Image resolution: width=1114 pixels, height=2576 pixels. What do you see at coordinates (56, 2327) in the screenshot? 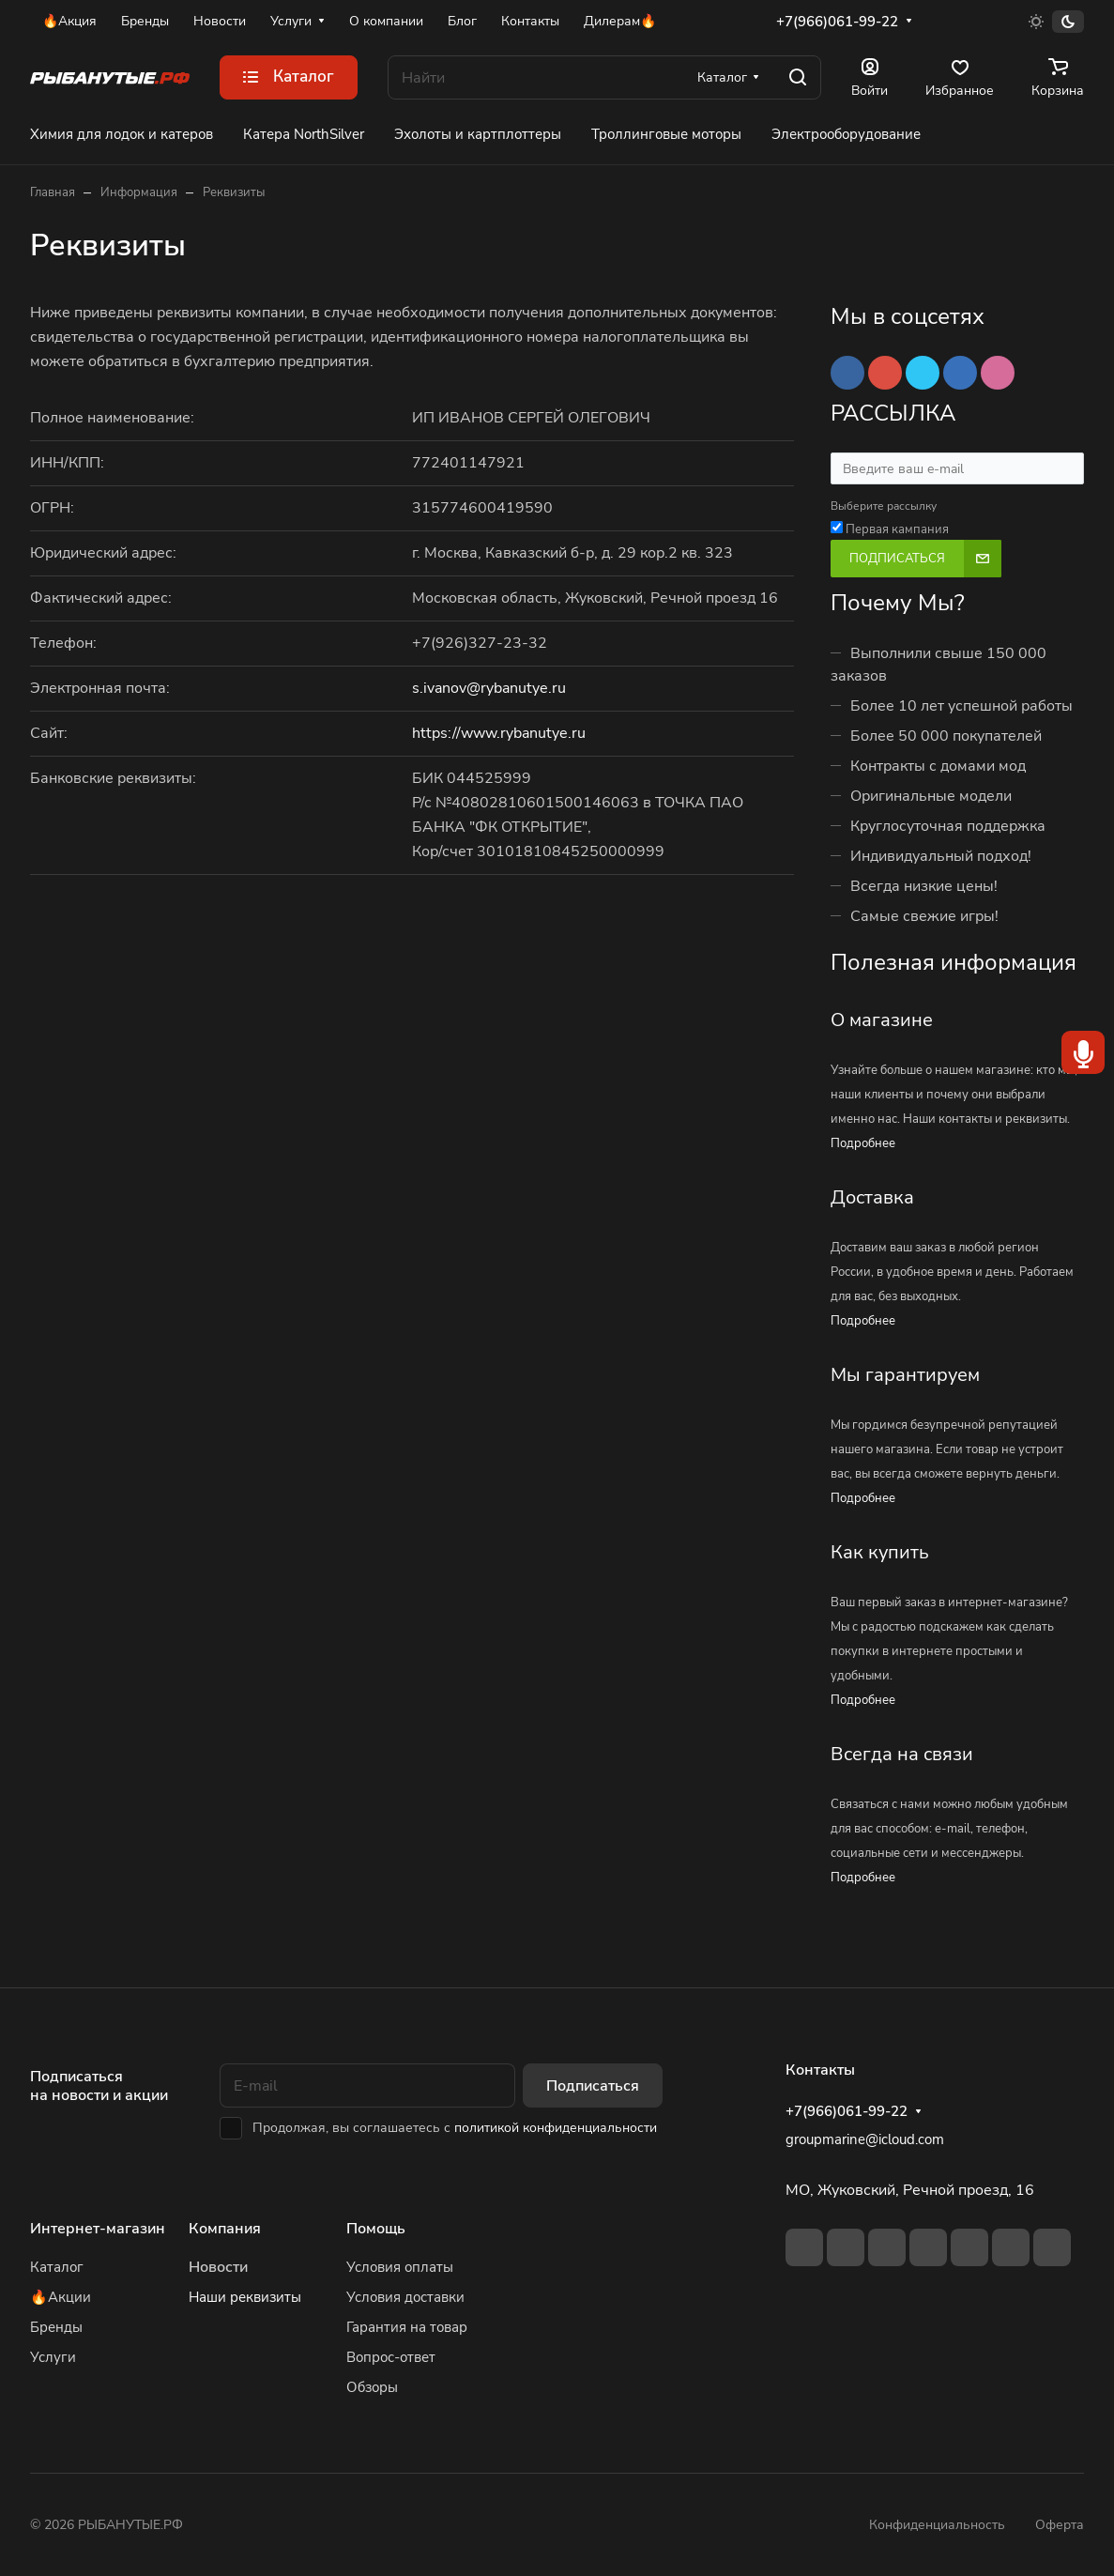
I see `Бренды` at bounding box center [56, 2327].